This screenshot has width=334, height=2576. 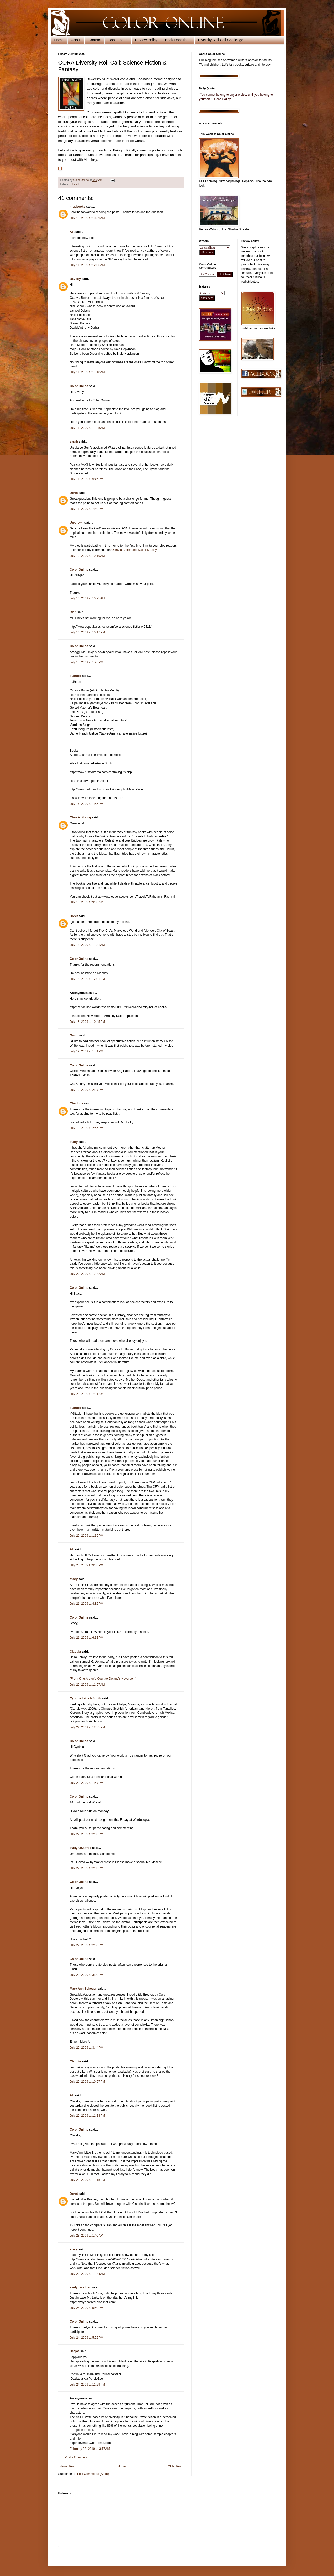 What do you see at coordinates (86, 509) in the screenshot?
I see `July 11, 2009 at 7:49 PM` at bounding box center [86, 509].